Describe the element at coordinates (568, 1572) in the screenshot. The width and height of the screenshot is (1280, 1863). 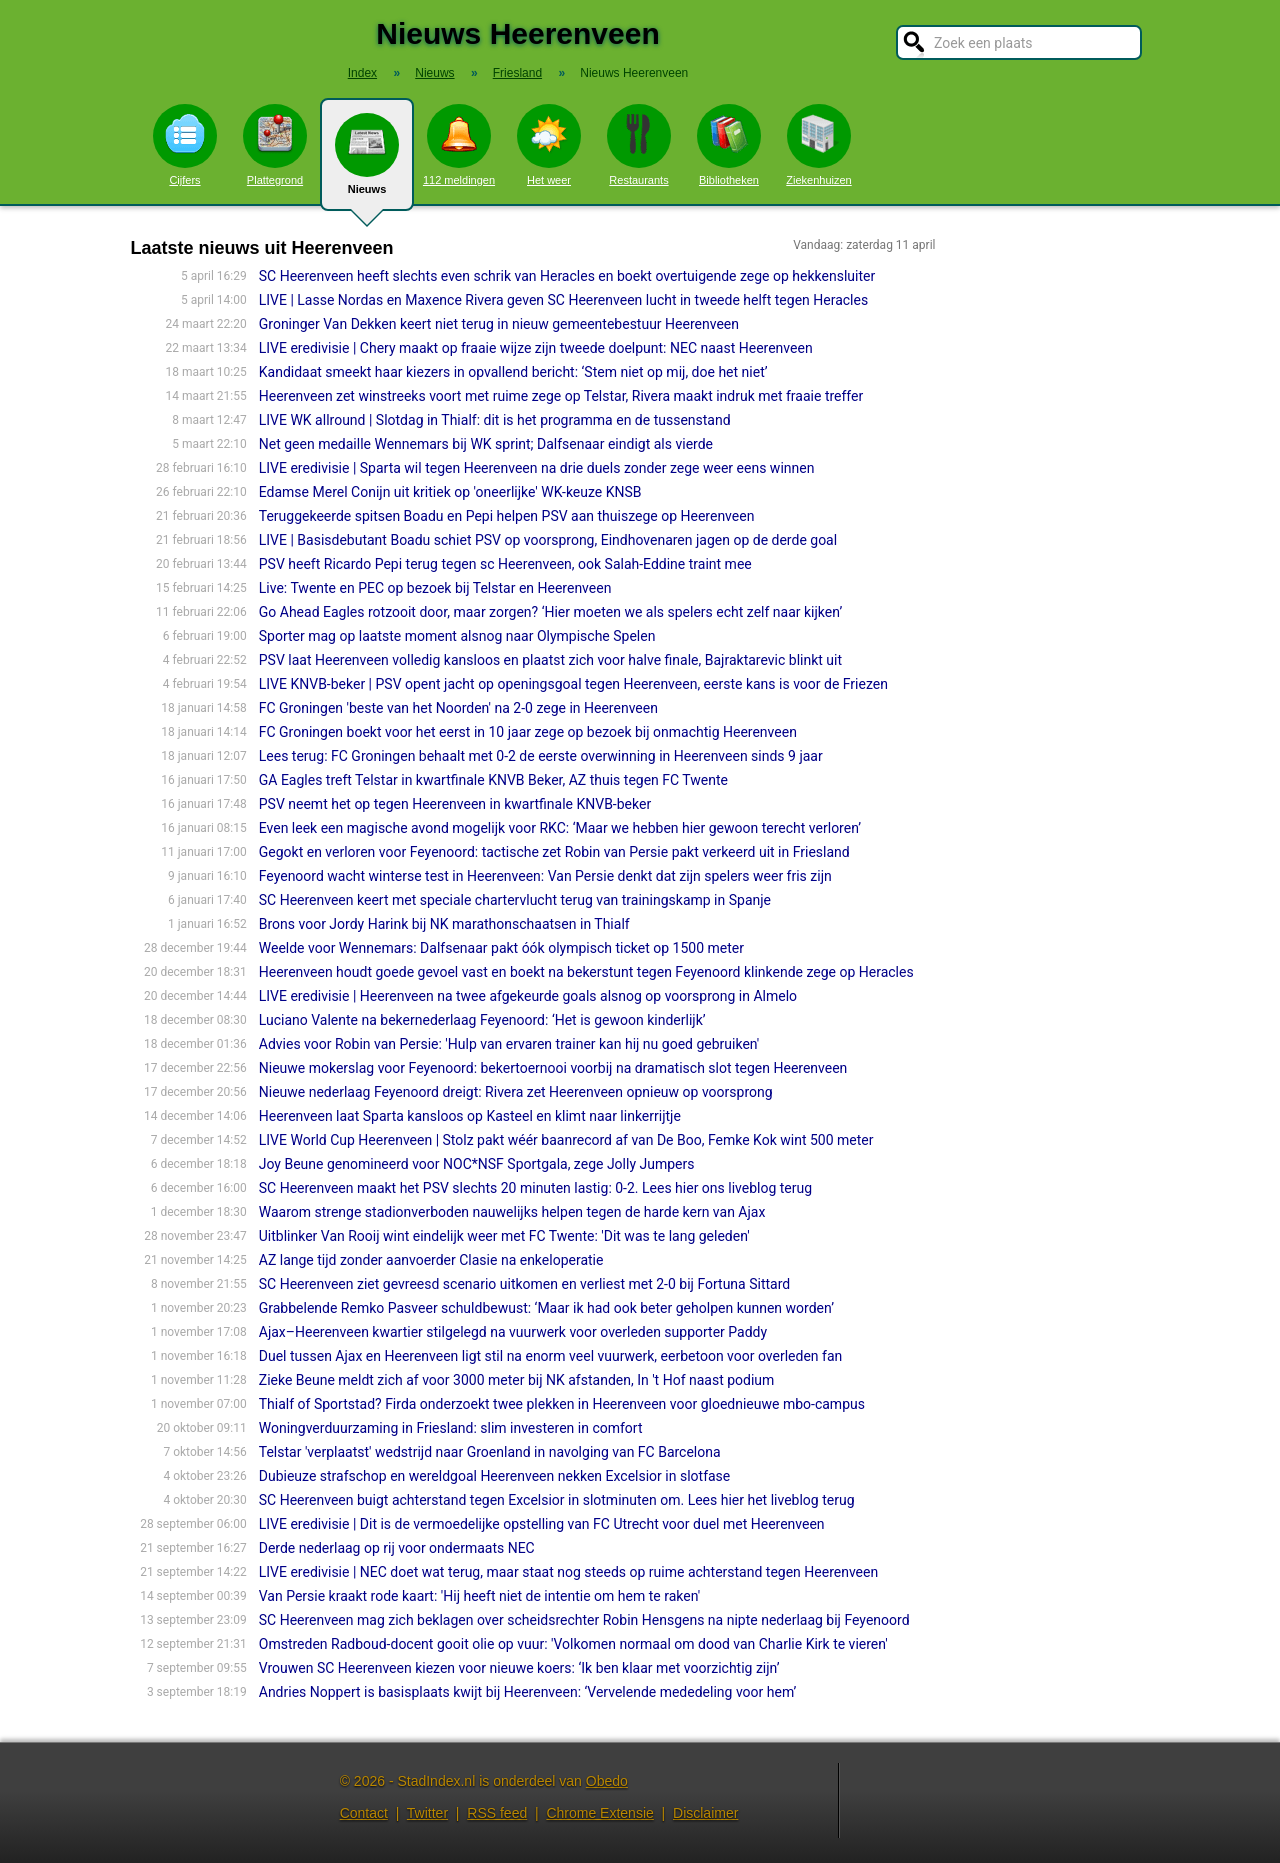
I see `LIVE eredivisie | NEC doet wat terug, maar staat nog steeds op ruime achterstand tegen Heerenveen` at that location.